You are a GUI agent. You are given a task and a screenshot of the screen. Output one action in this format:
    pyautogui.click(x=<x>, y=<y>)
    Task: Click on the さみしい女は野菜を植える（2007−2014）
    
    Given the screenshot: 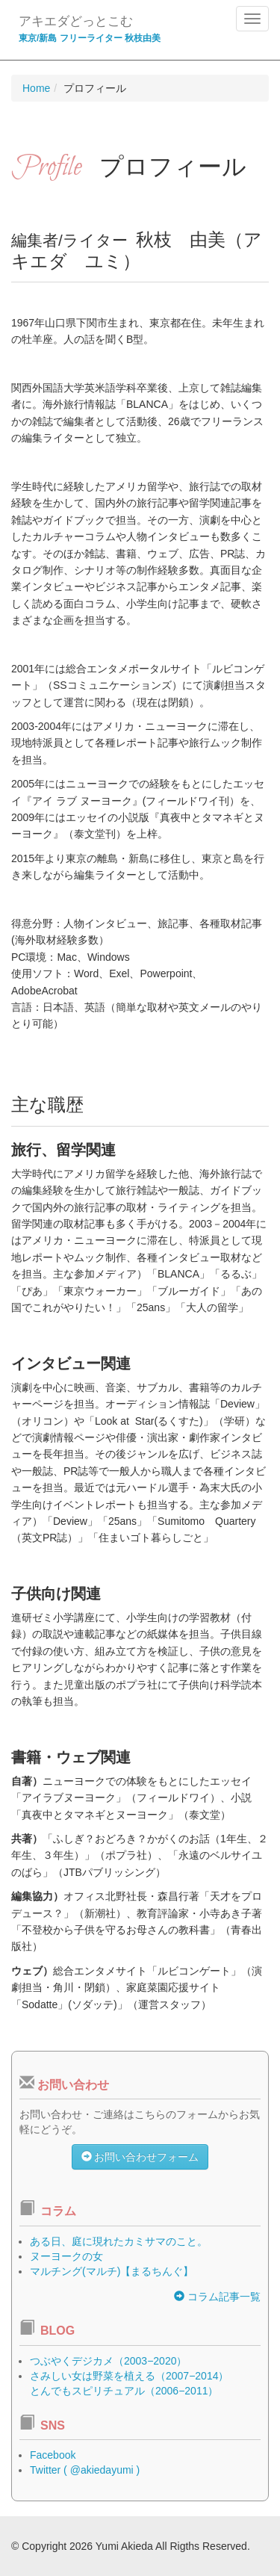 What is the action you would take?
    pyautogui.click(x=129, y=2376)
    